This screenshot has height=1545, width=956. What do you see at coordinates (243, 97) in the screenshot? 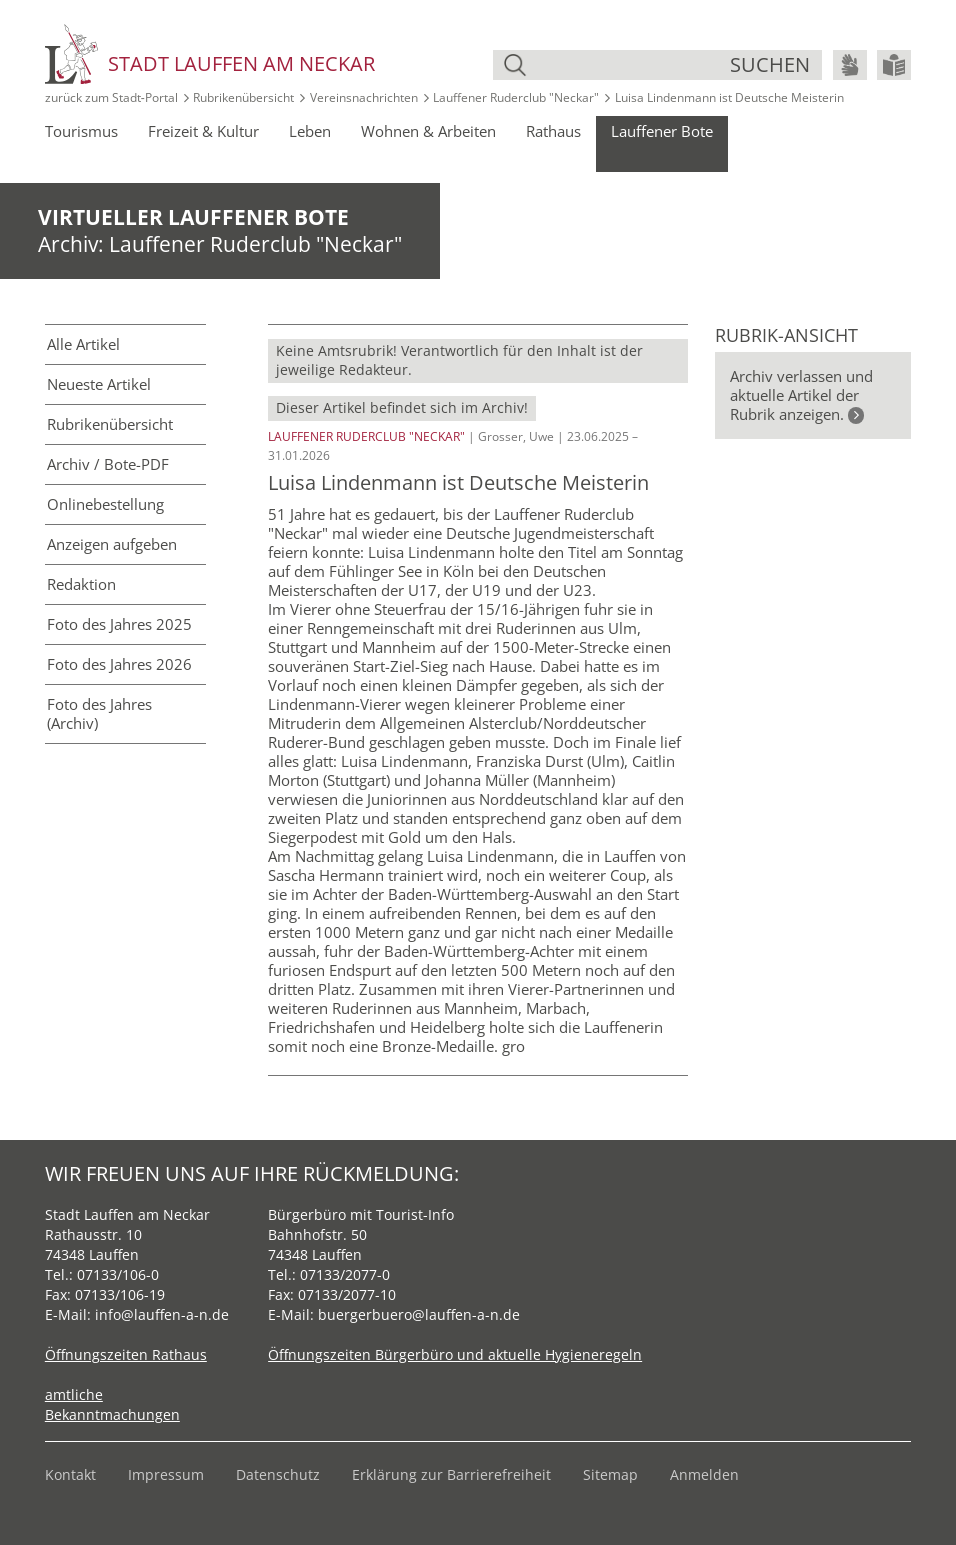
I see `Rubrikenübersicht` at bounding box center [243, 97].